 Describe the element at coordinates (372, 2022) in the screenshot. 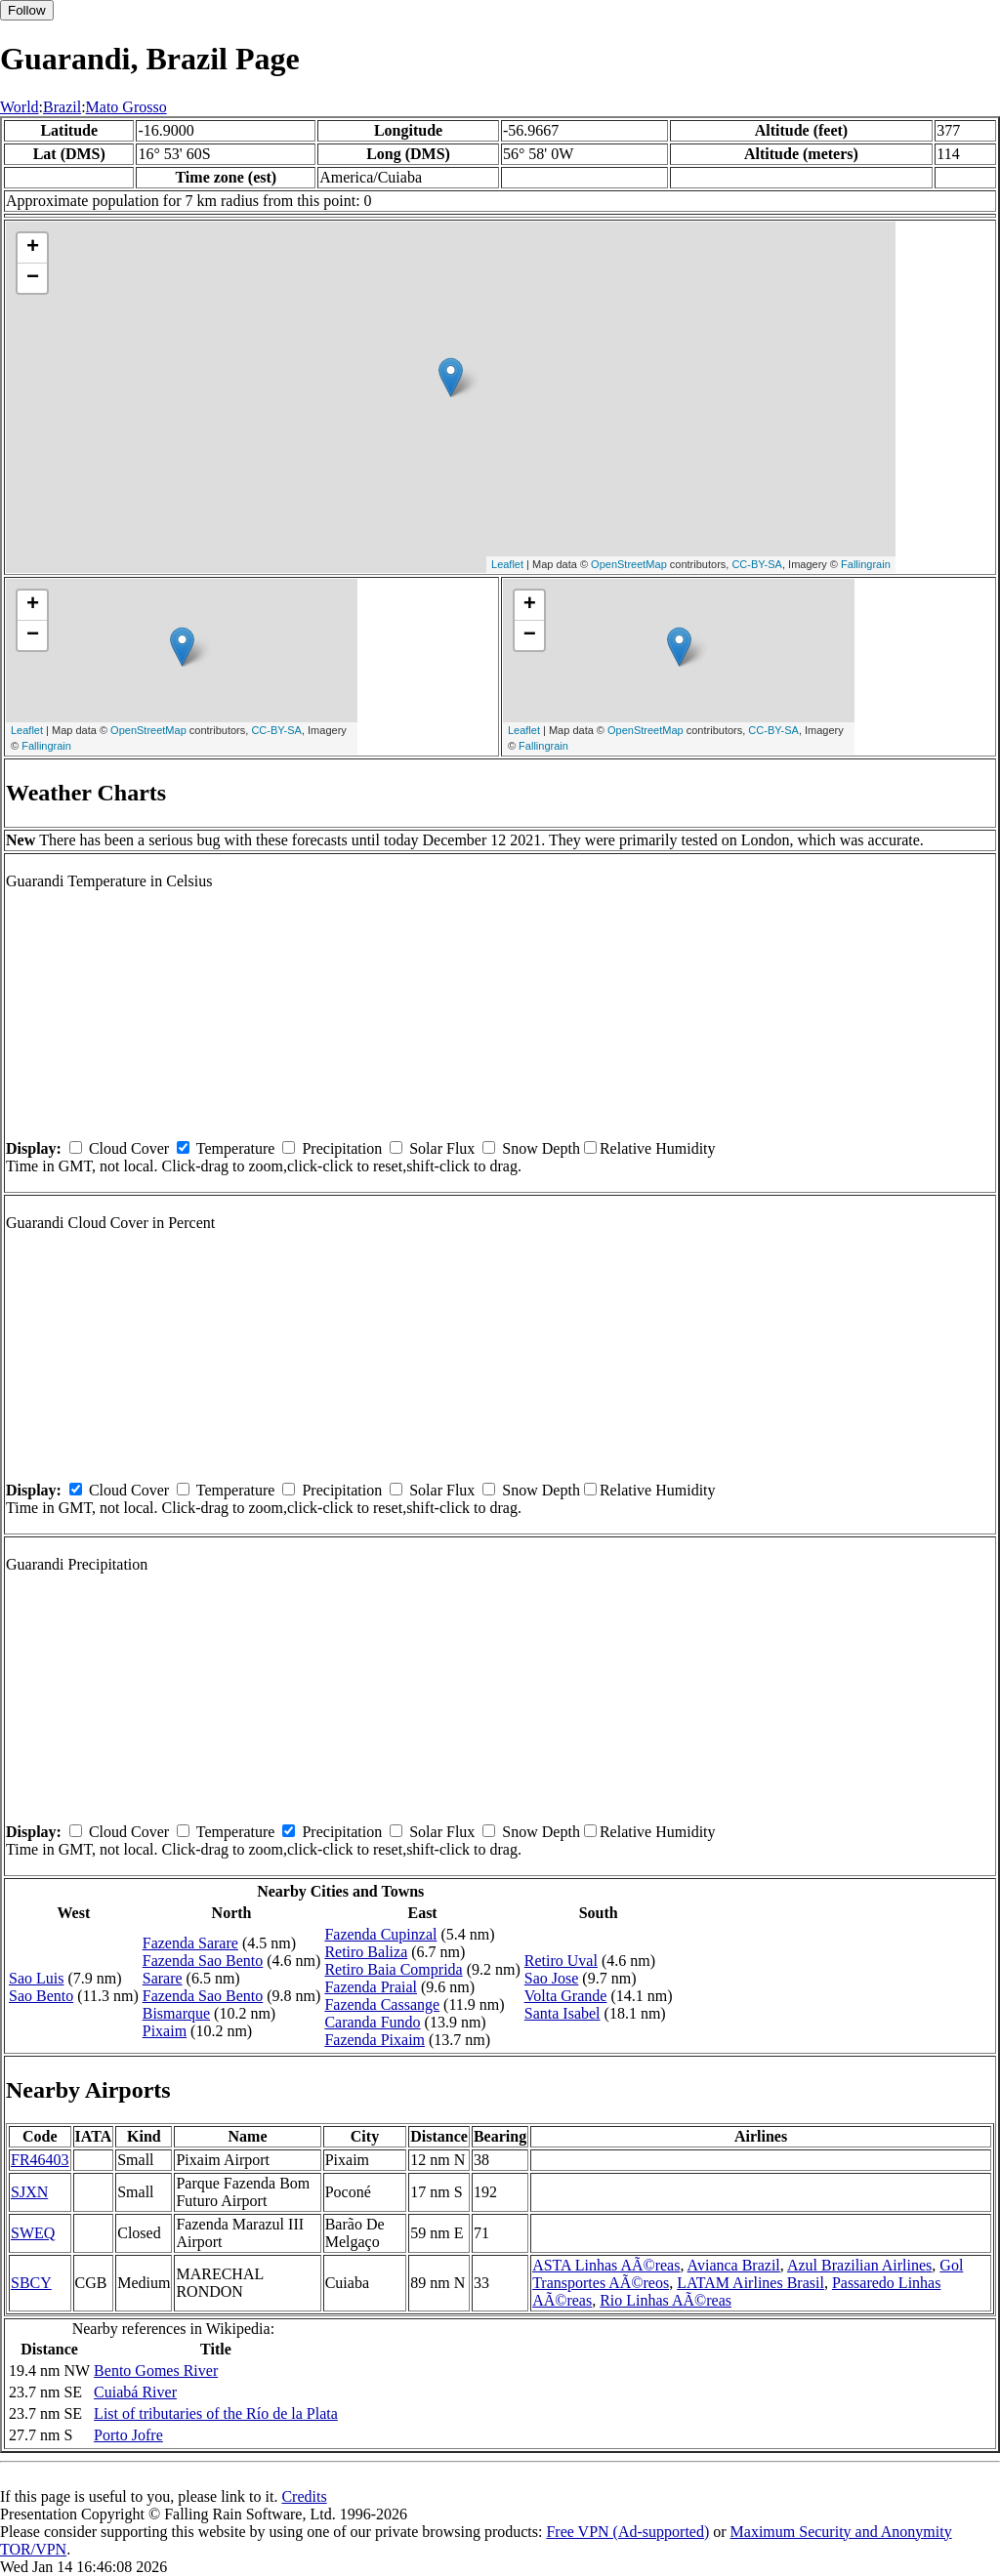

I see `Caranda Fundo` at that location.